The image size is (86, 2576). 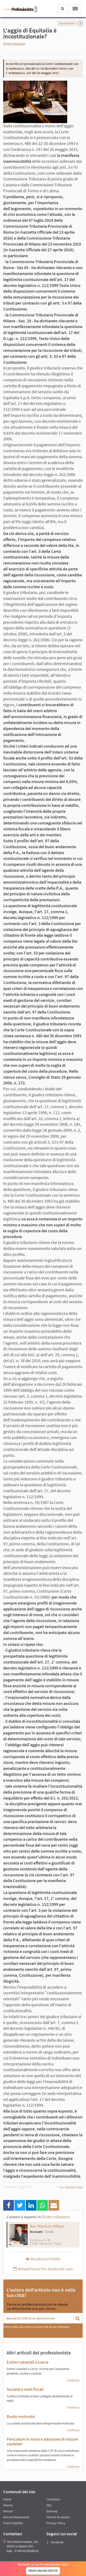 What do you see at coordinates (16, 2517) in the screenshot?
I see `Articoli Redazionali` at bounding box center [16, 2517].